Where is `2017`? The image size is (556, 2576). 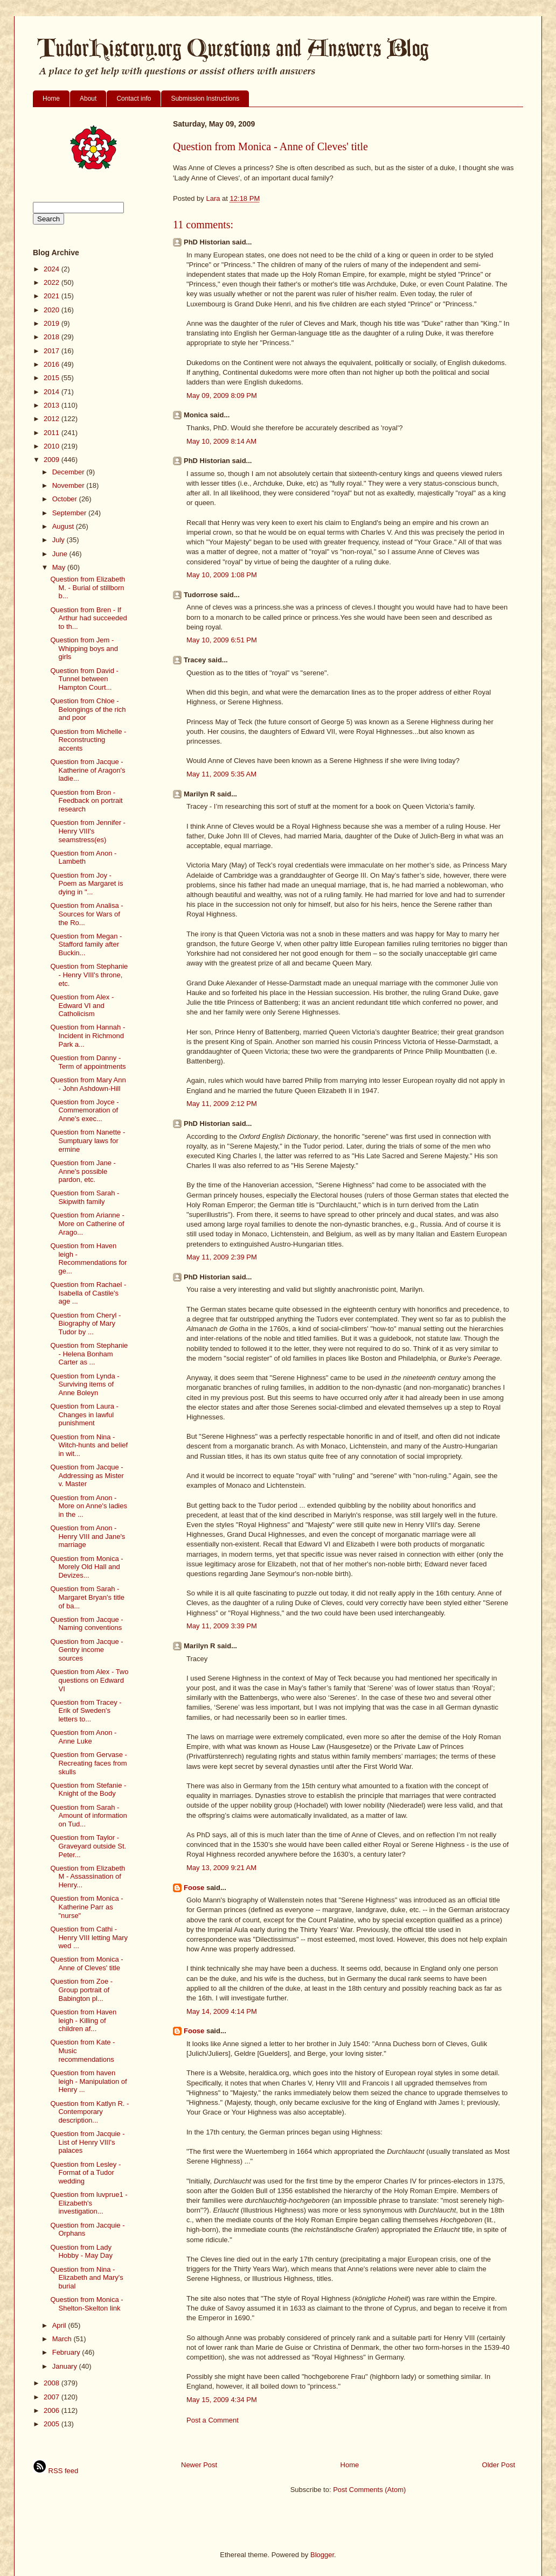
2017 is located at coordinates (52, 351).